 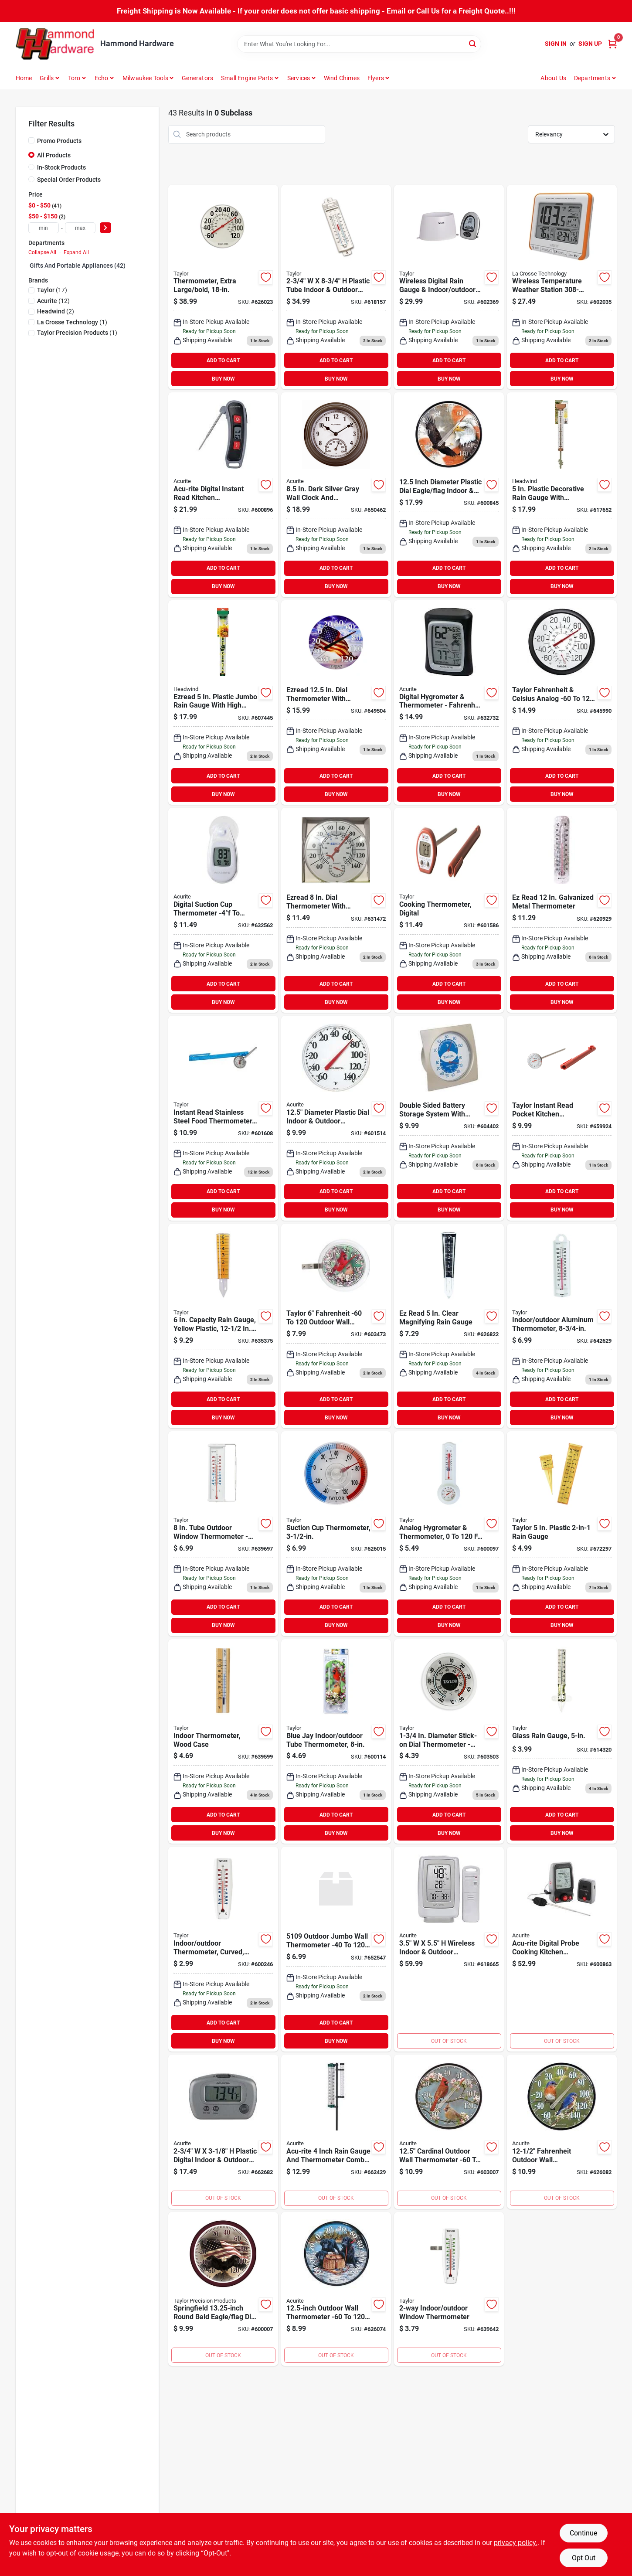 I want to click on [Hammond Hardware Home], so click(x=55, y=44).